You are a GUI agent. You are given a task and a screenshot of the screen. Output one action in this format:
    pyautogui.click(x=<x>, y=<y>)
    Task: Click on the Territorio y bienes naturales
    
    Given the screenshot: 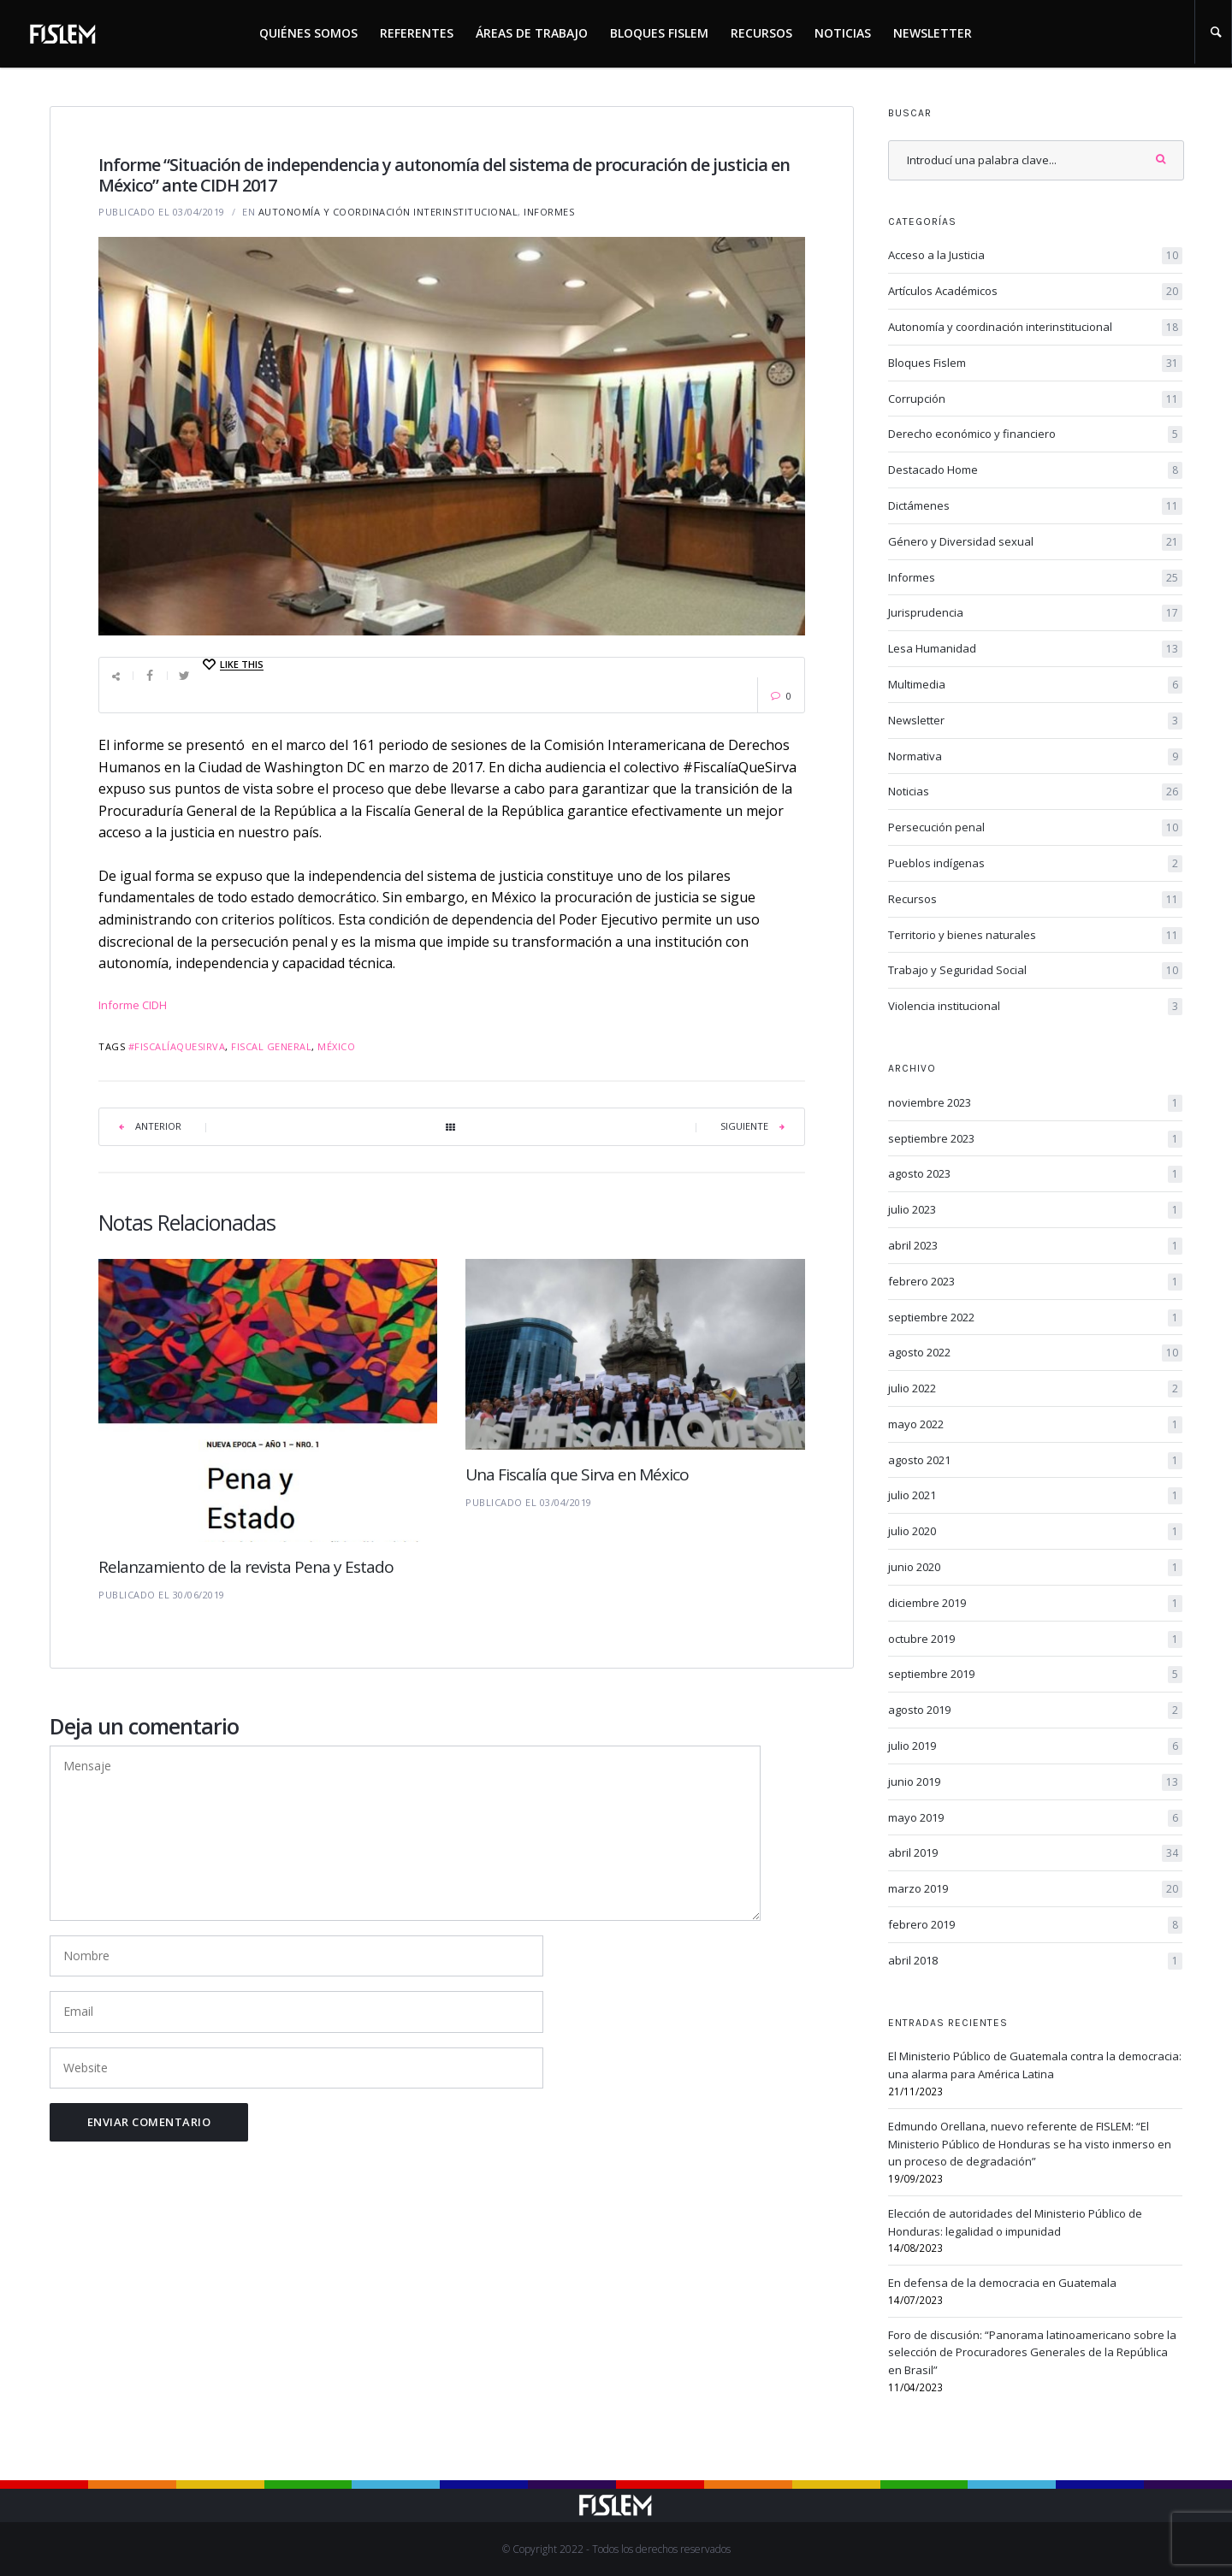 What is the action you would take?
    pyautogui.click(x=1035, y=935)
    